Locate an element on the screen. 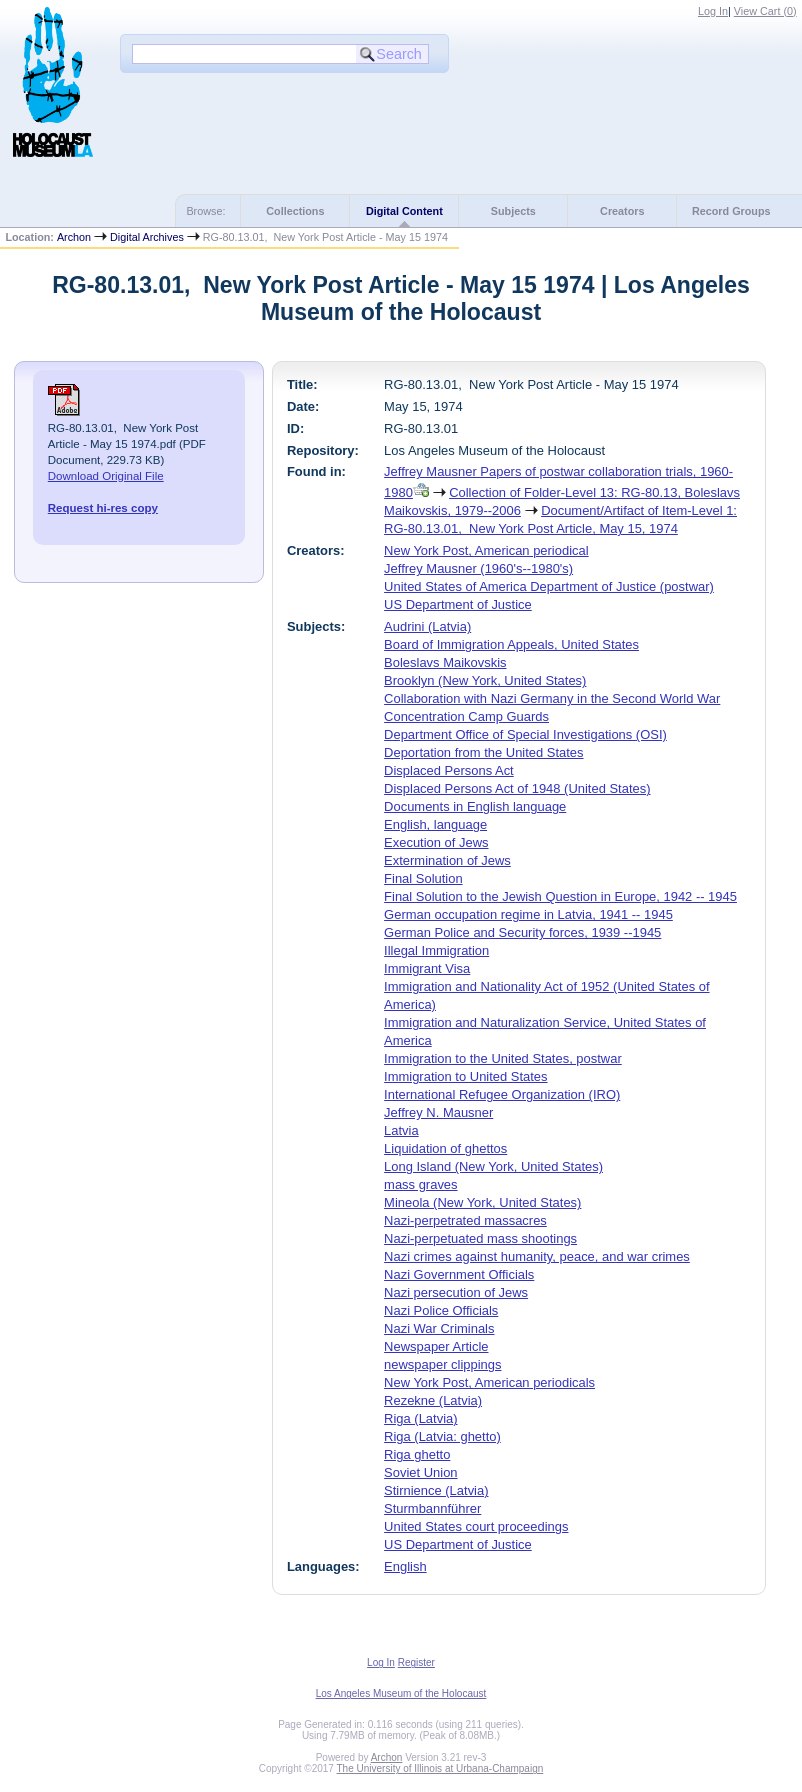  mass graves is located at coordinates (420, 1184).